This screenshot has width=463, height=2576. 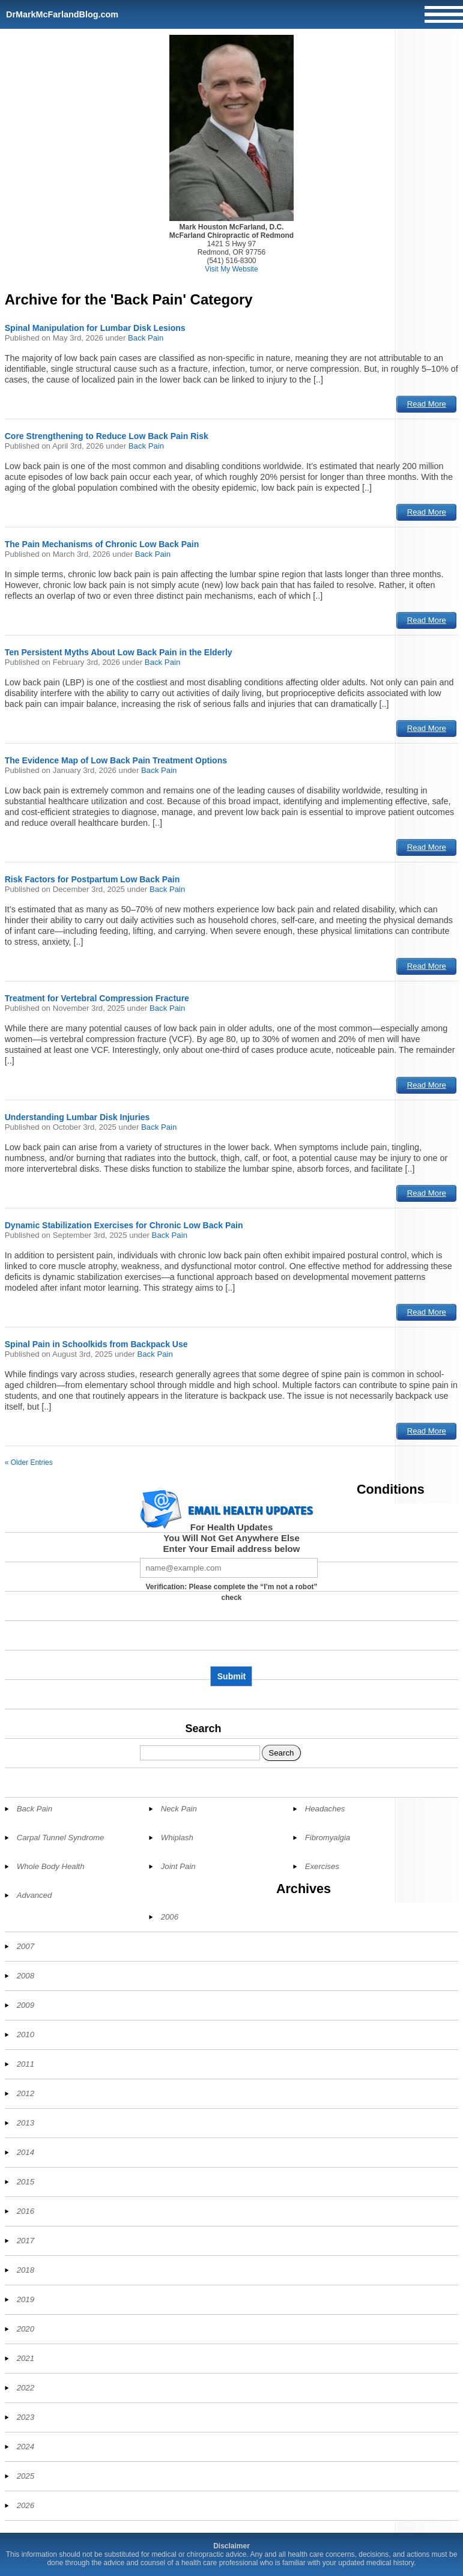 I want to click on Ten Persistent Myths About Low Back Pain in the Elderly, so click(x=118, y=652).